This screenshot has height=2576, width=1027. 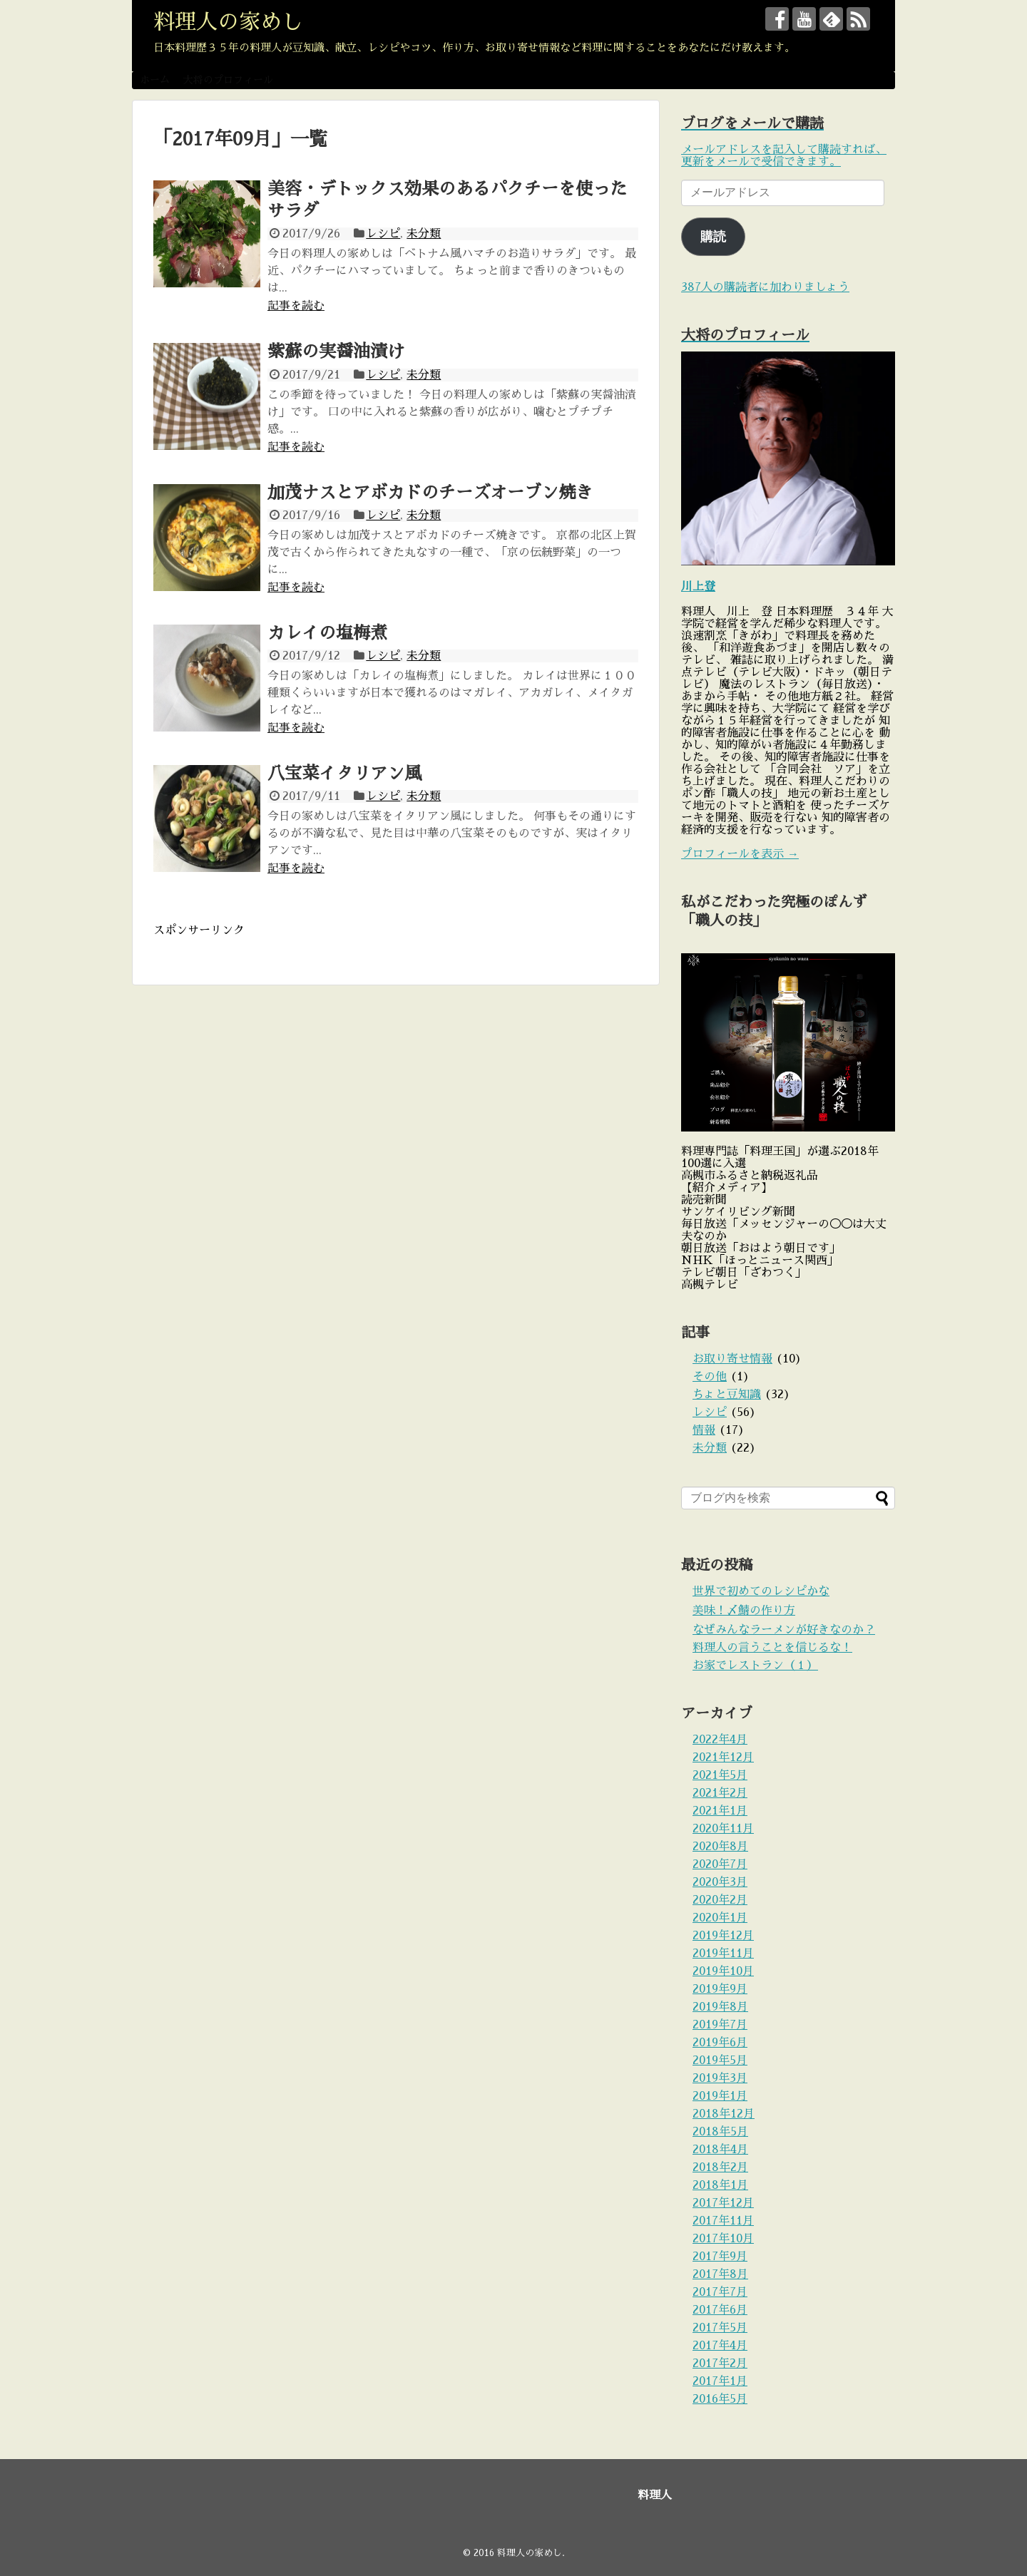 I want to click on ちょと豆知識, so click(x=727, y=1394).